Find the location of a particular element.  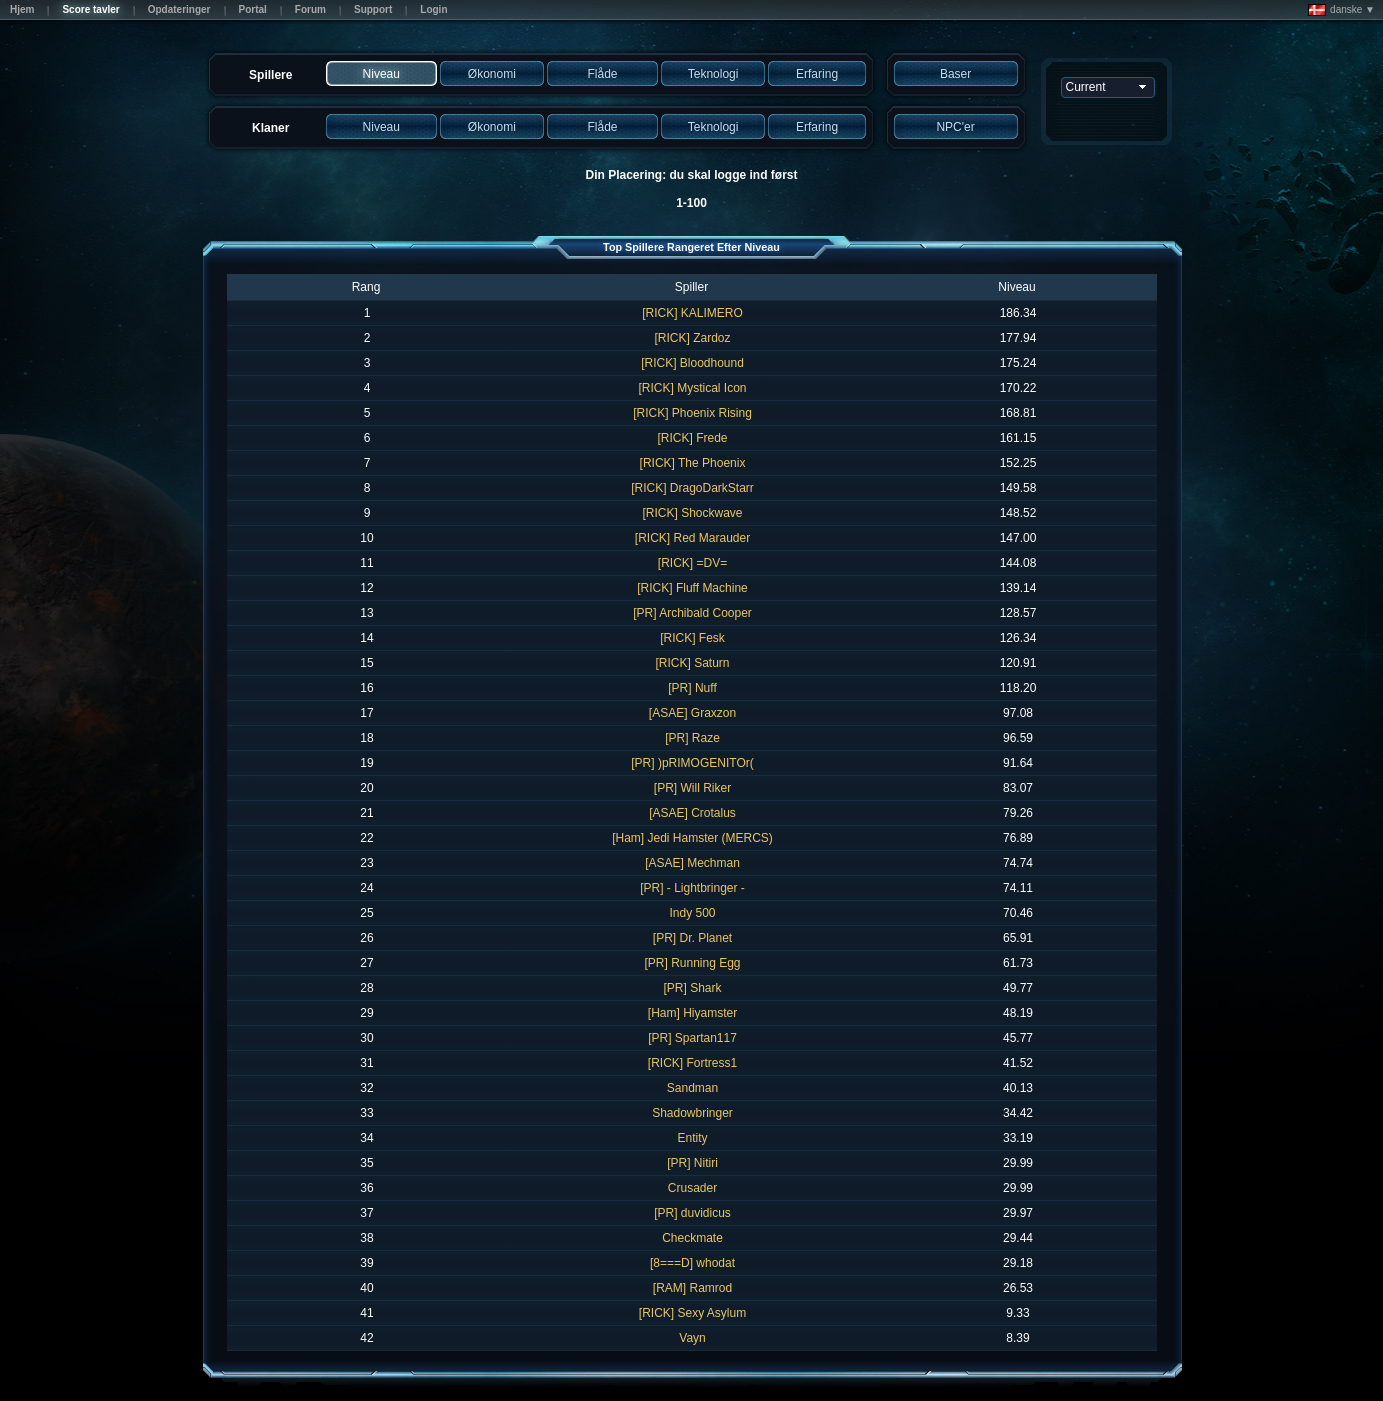

Shadowbringer is located at coordinates (692, 1113).